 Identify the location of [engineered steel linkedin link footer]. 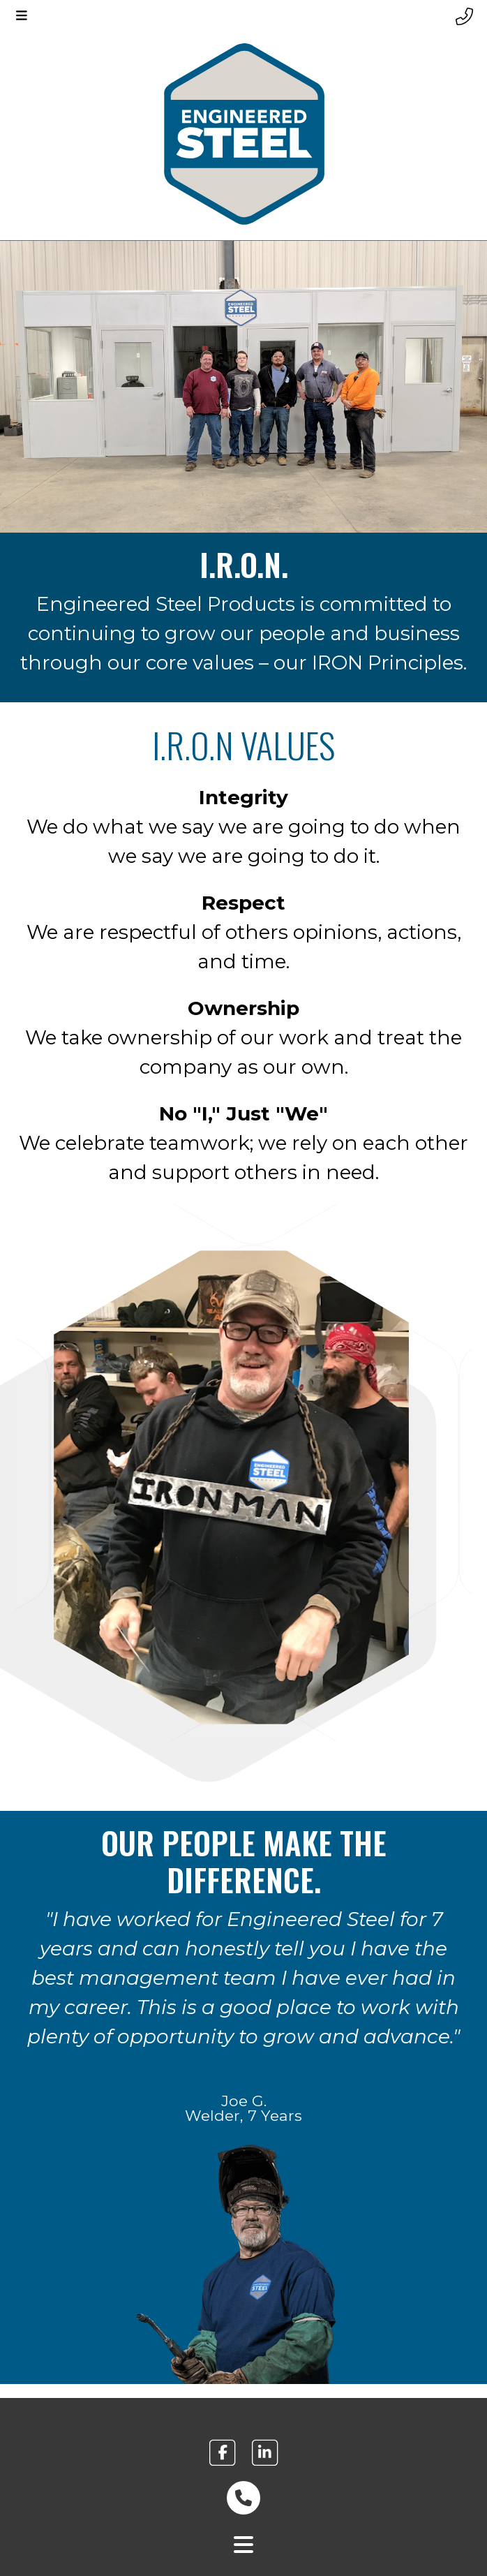
(264, 2452).